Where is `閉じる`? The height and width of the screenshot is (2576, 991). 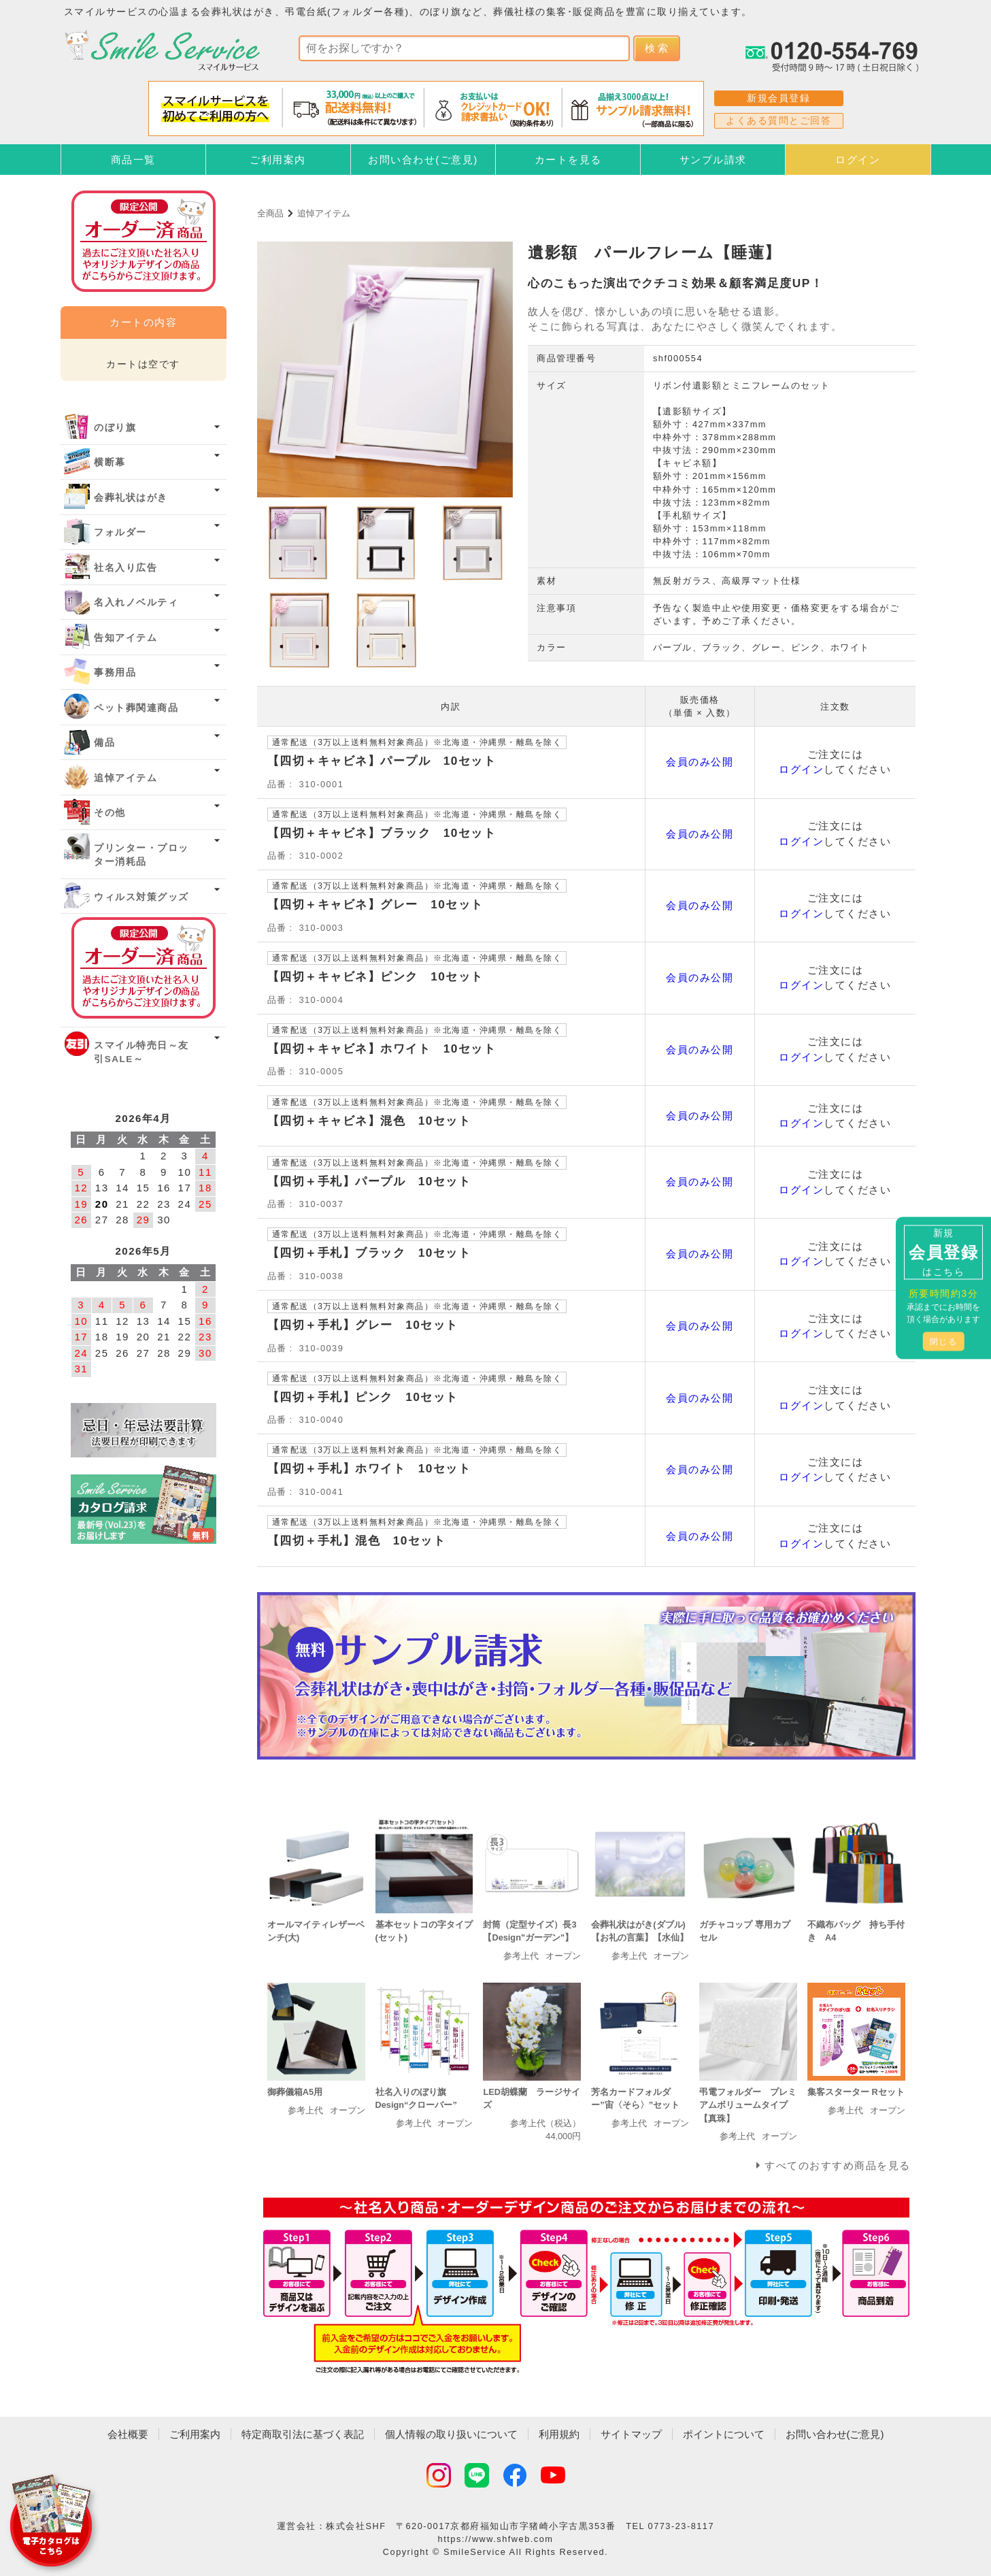 閉じる is located at coordinates (944, 1342).